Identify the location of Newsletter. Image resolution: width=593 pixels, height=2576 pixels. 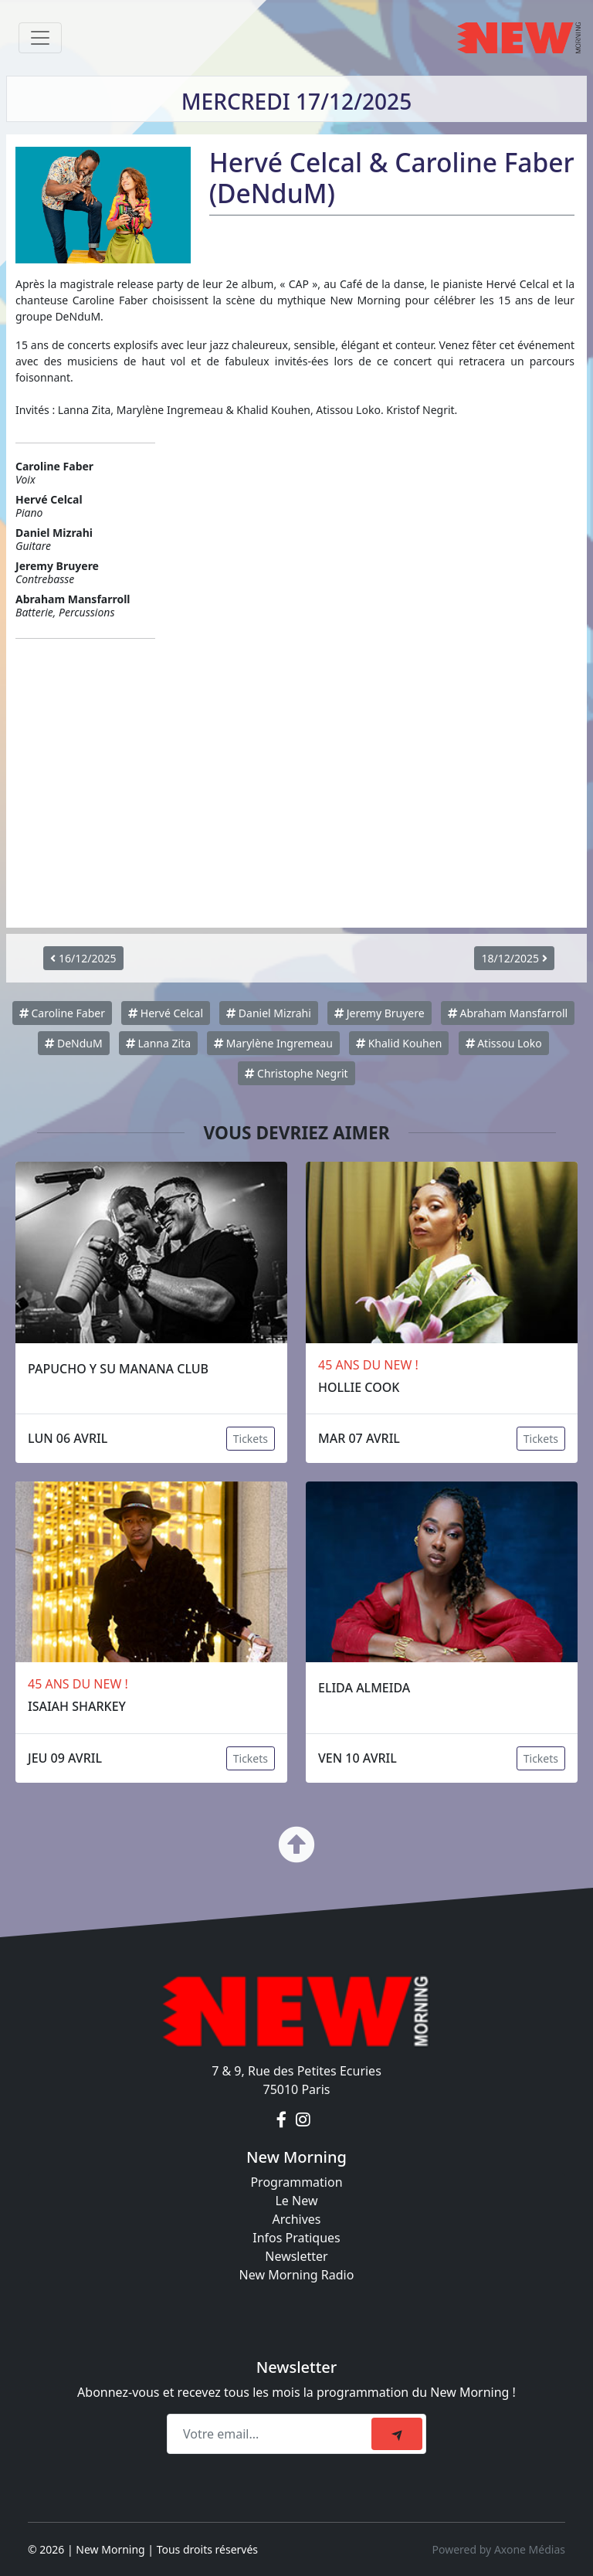
(296, 2256).